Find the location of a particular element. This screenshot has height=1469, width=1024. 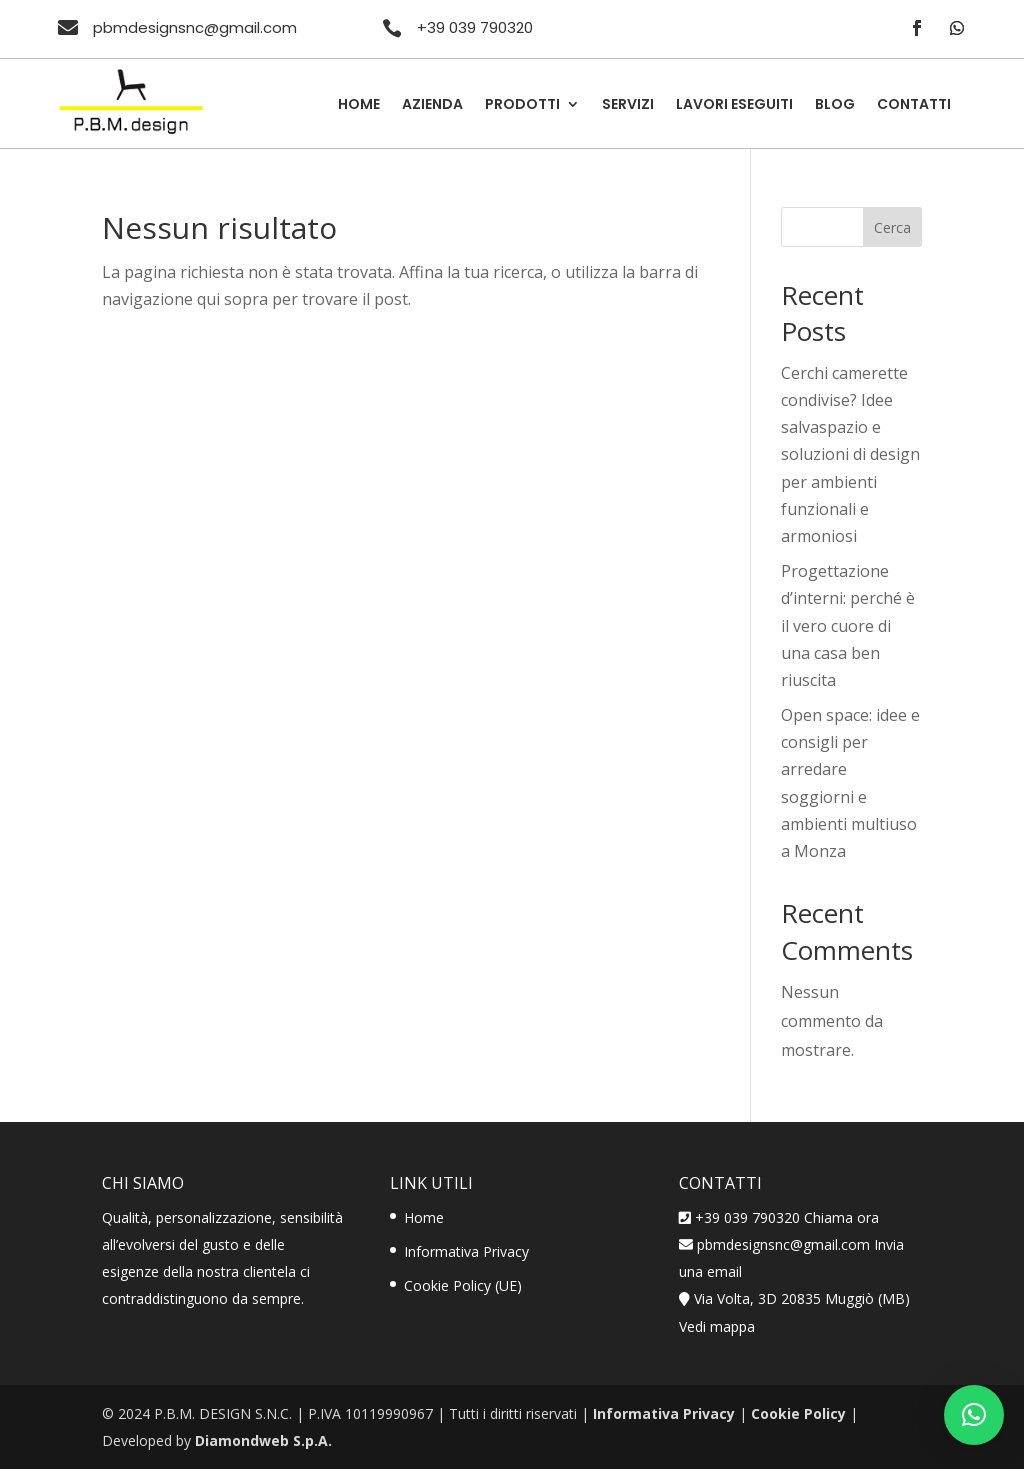

[button] is located at coordinates (974, 1415).